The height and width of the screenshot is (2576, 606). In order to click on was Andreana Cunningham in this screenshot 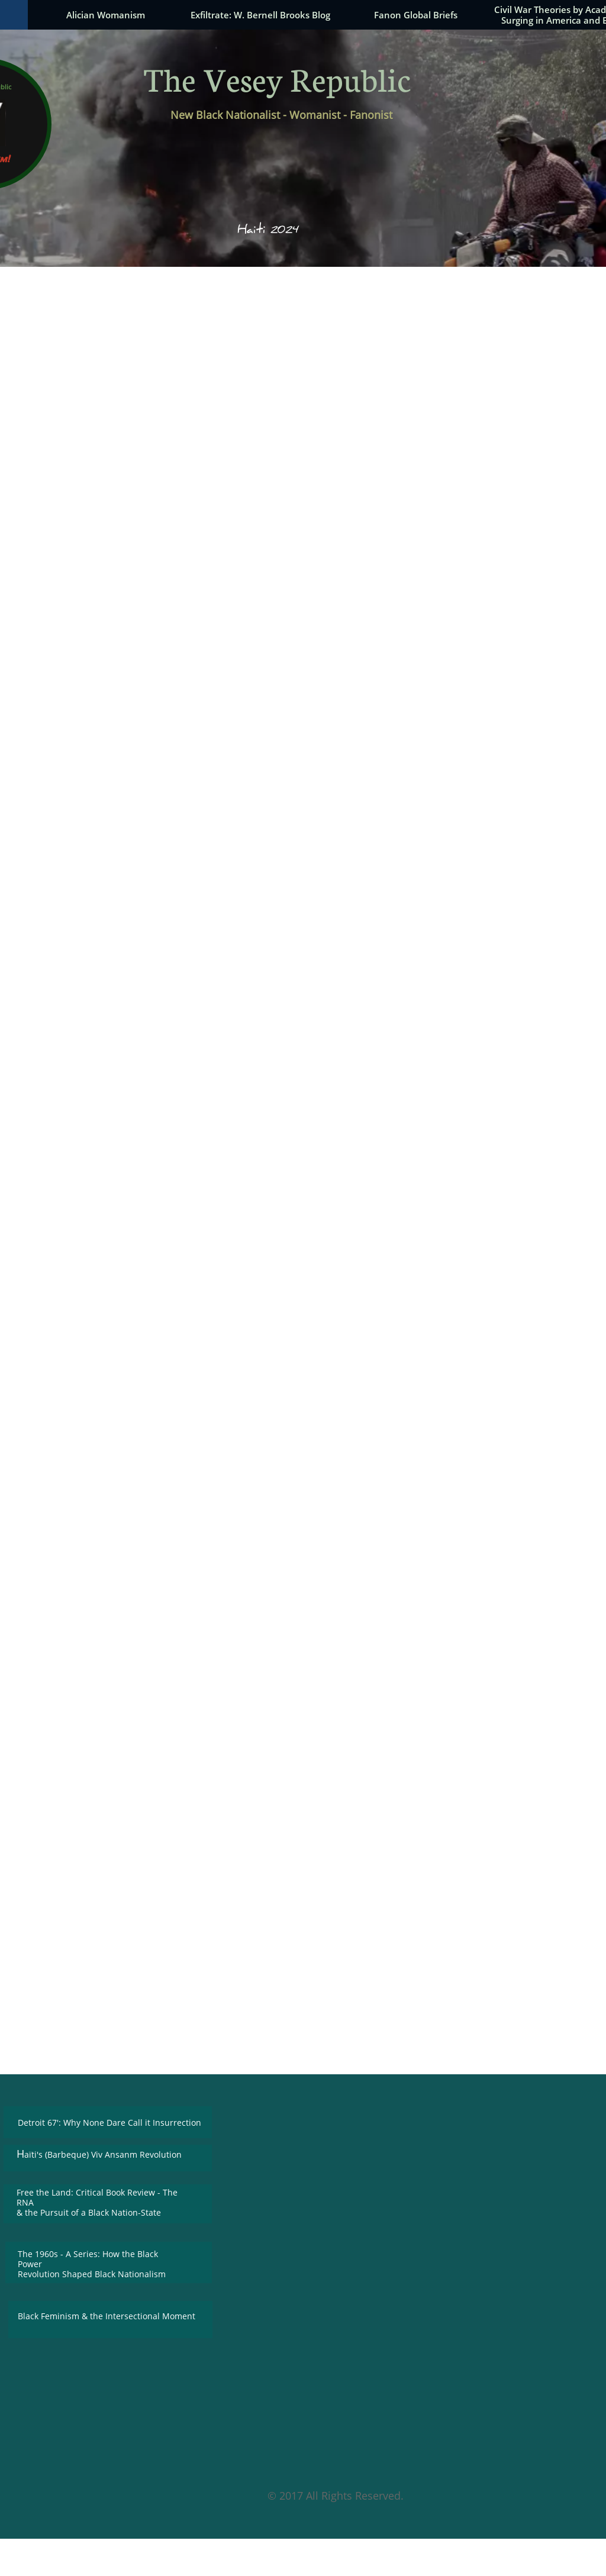, I will do `click(448, 1575)`.